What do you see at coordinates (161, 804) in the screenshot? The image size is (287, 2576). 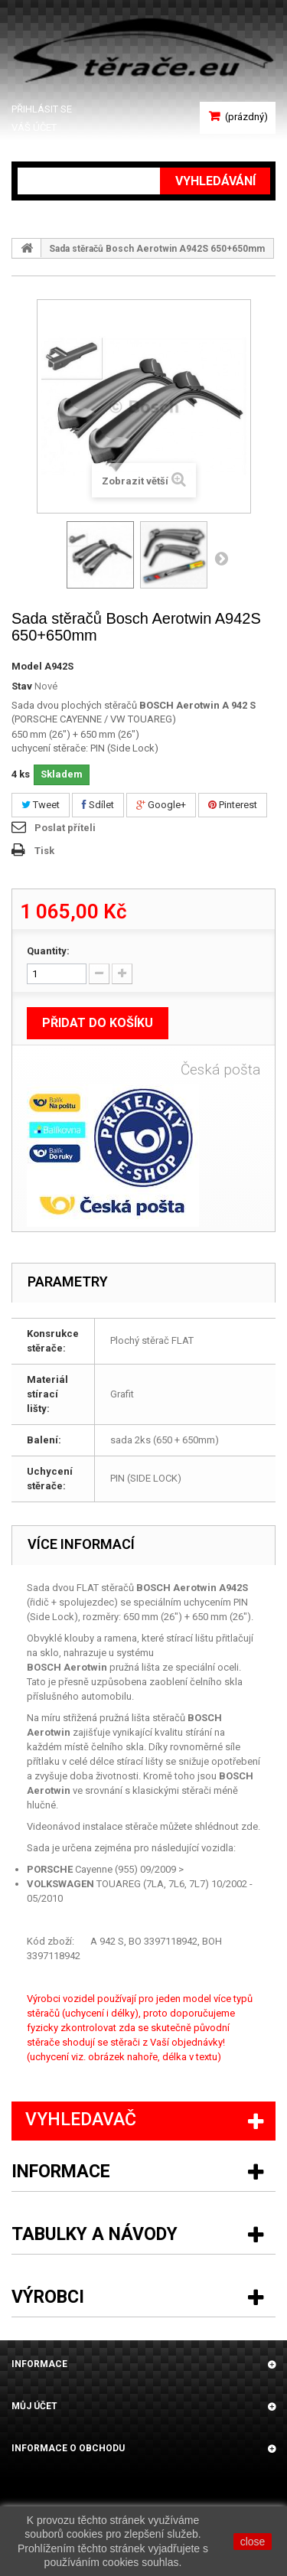 I see `Google+` at bounding box center [161, 804].